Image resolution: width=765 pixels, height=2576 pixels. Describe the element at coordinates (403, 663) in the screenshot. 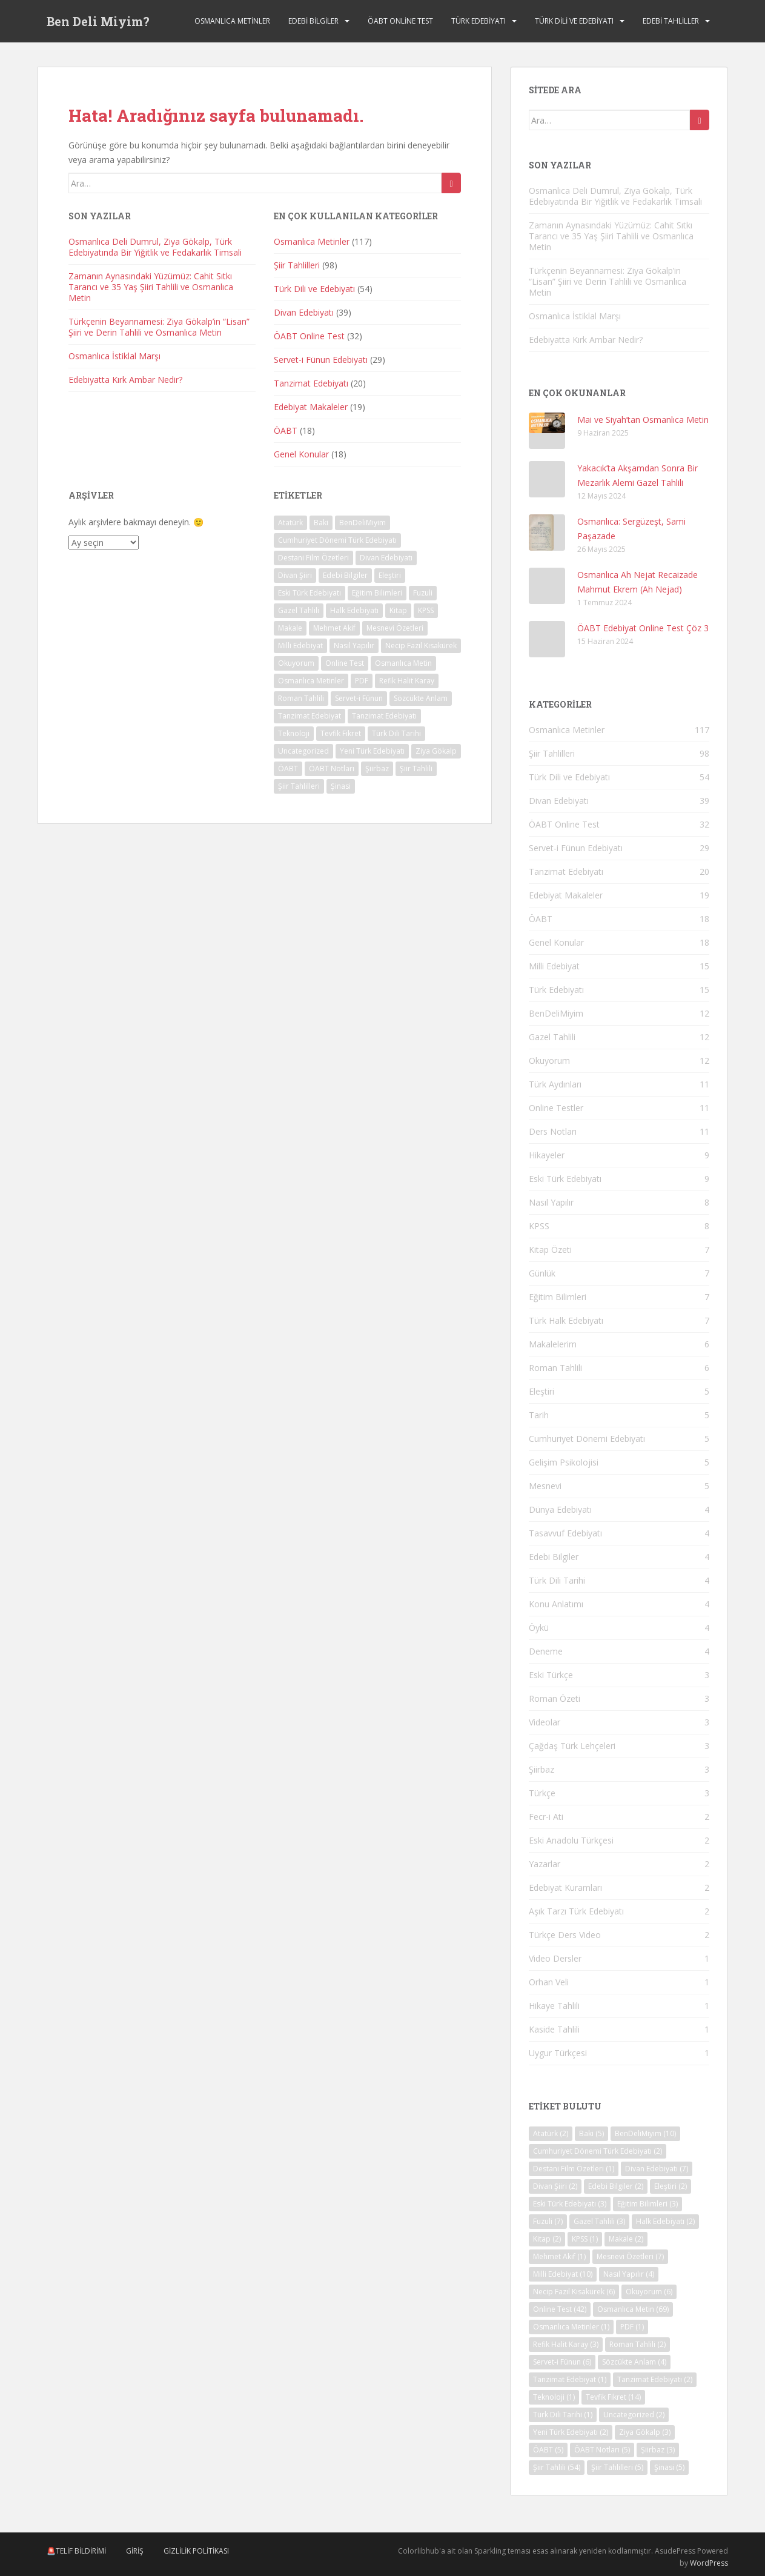

I see `Osmanlıca Metin [Osmanlıca Metin (69 öge)]` at that location.